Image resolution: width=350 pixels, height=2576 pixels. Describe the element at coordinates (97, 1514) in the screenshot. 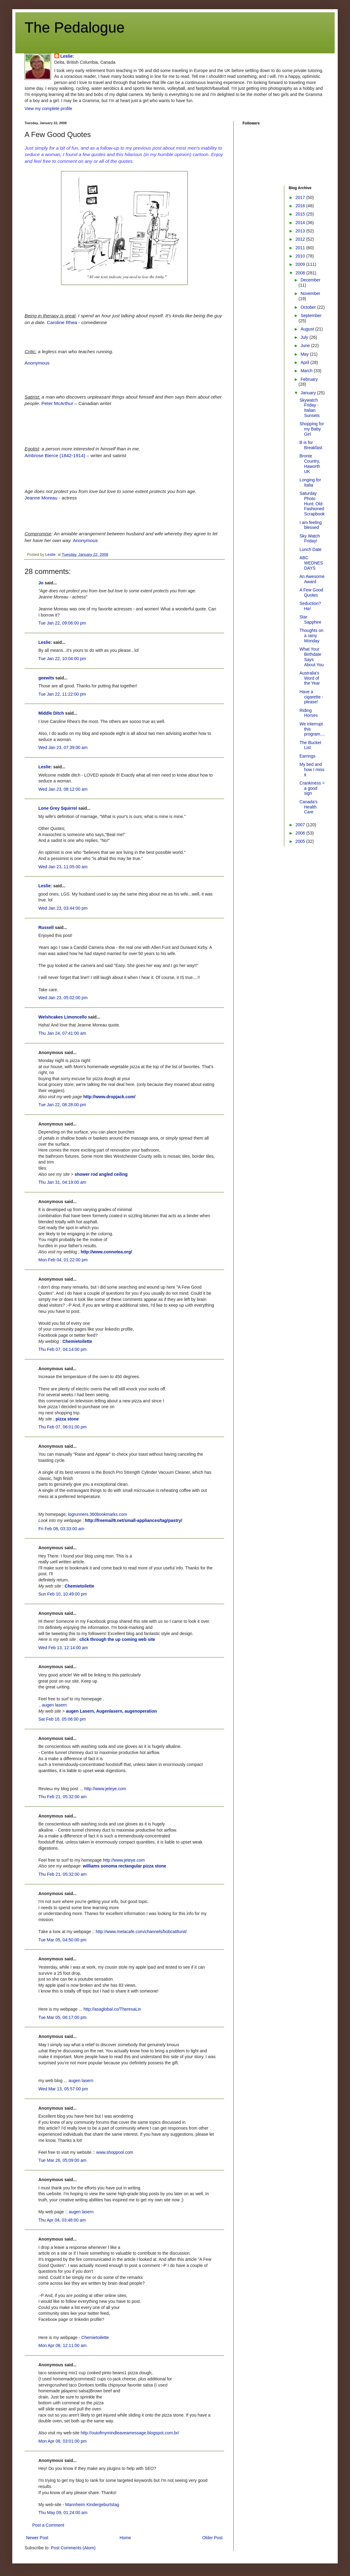

I see `logrunners.360bookmarks.com` at that location.